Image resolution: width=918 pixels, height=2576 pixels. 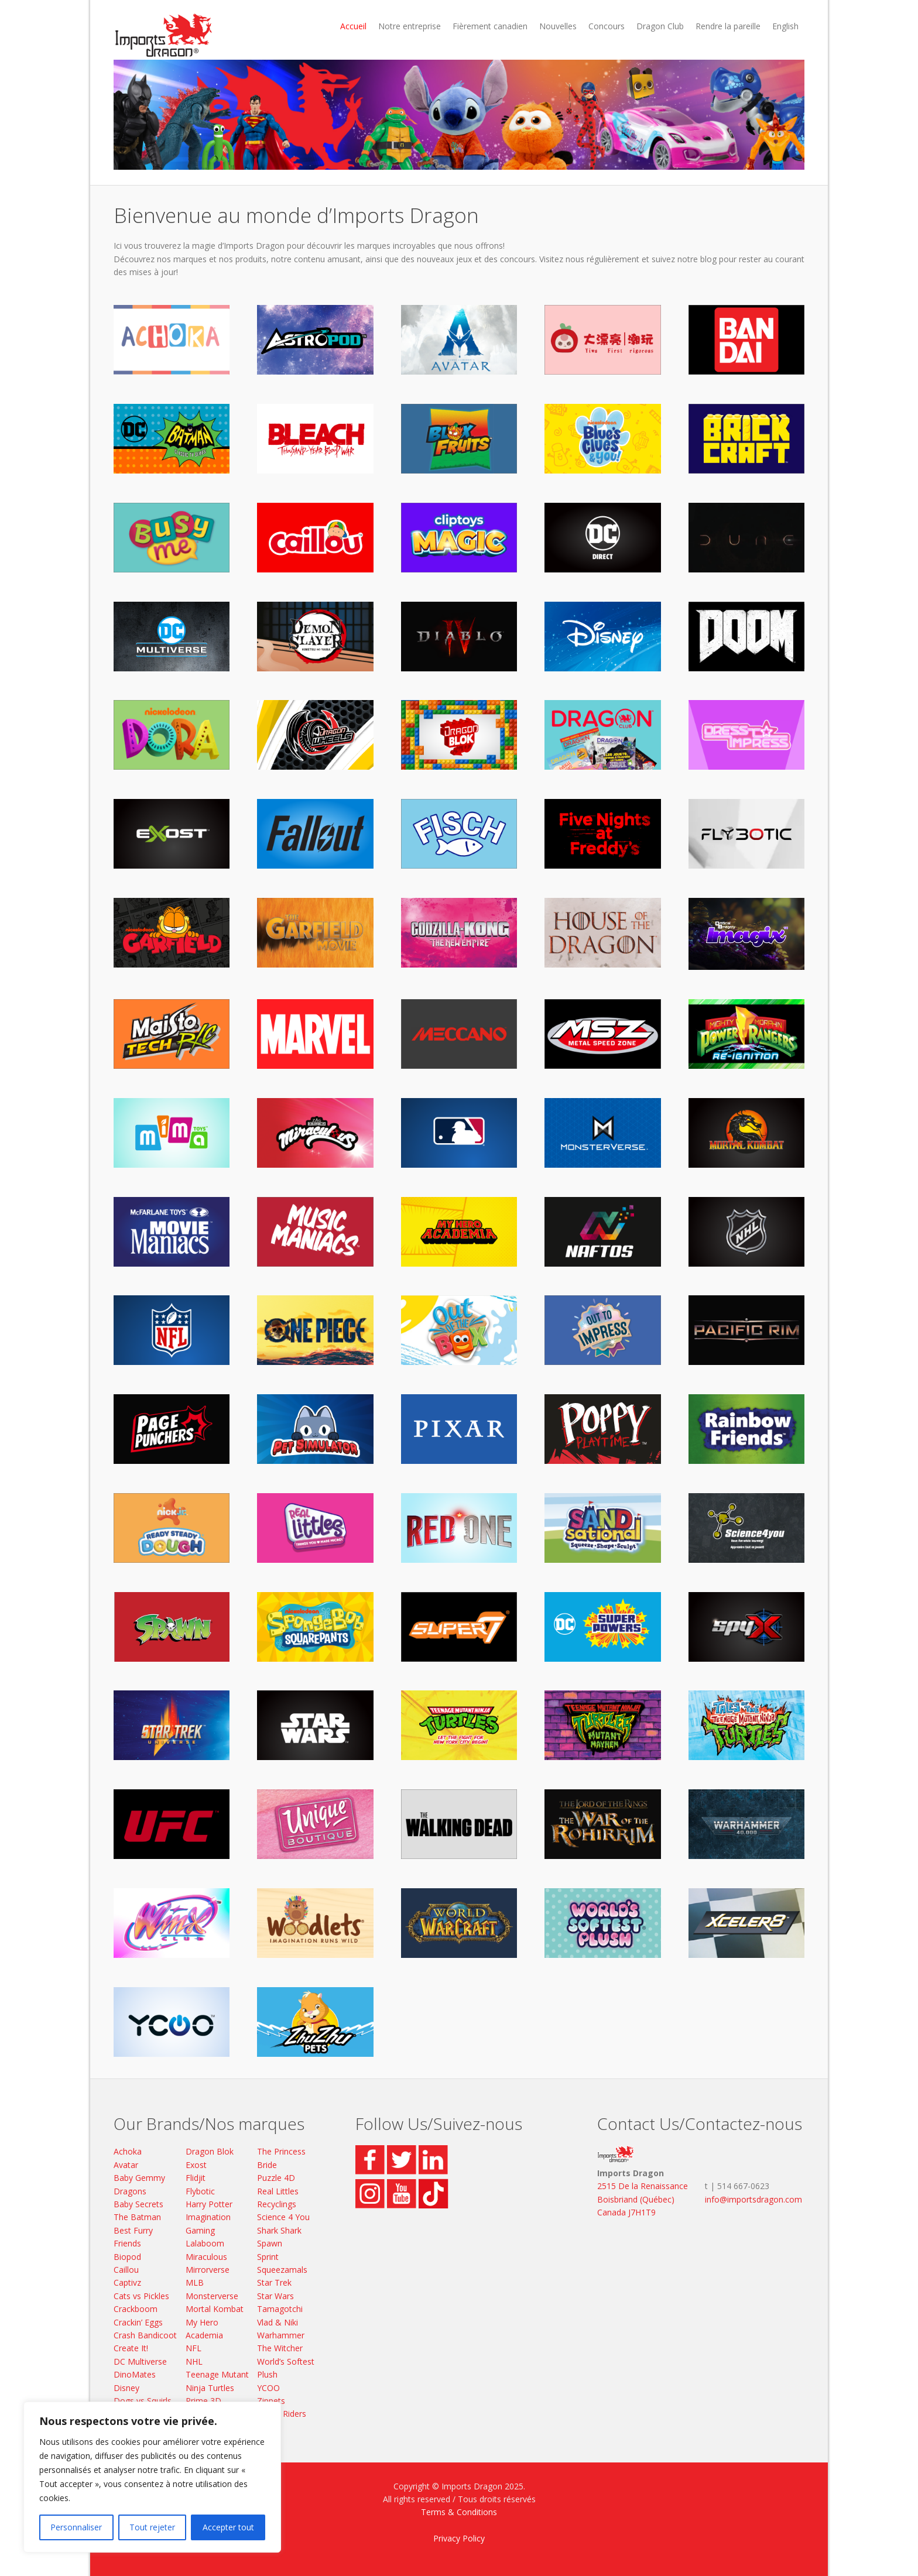 What do you see at coordinates (152, 2527) in the screenshot?
I see `Tout rejeter` at bounding box center [152, 2527].